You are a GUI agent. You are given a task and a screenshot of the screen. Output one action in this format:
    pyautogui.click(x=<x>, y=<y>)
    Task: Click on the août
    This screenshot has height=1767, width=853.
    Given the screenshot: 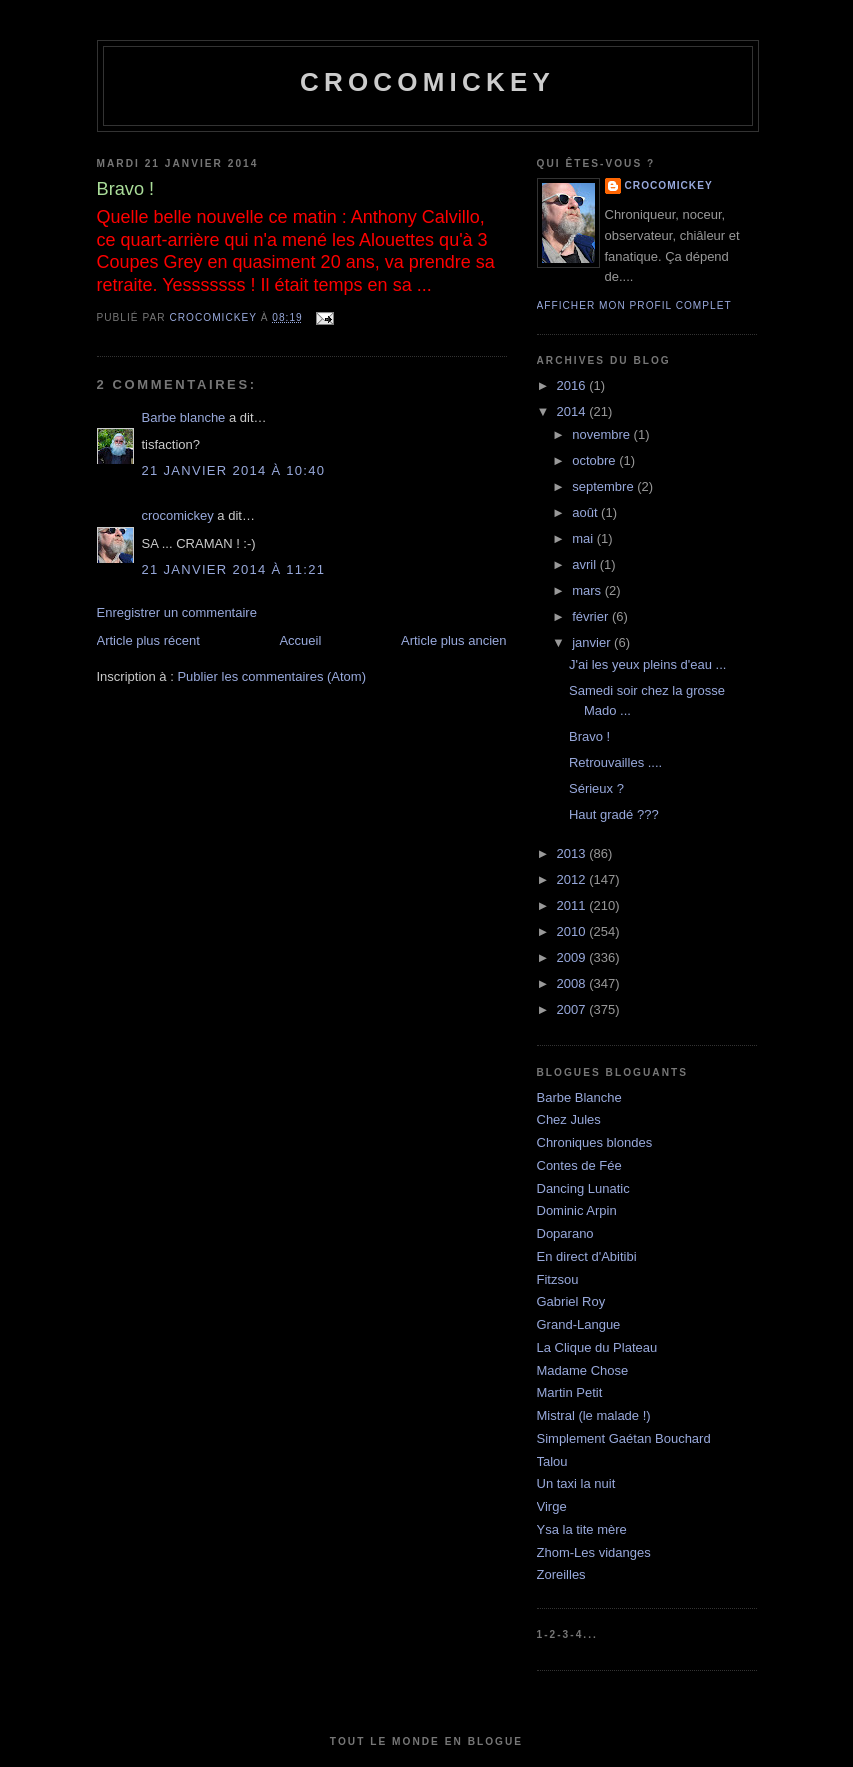 What is the action you would take?
    pyautogui.click(x=586, y=512)
    